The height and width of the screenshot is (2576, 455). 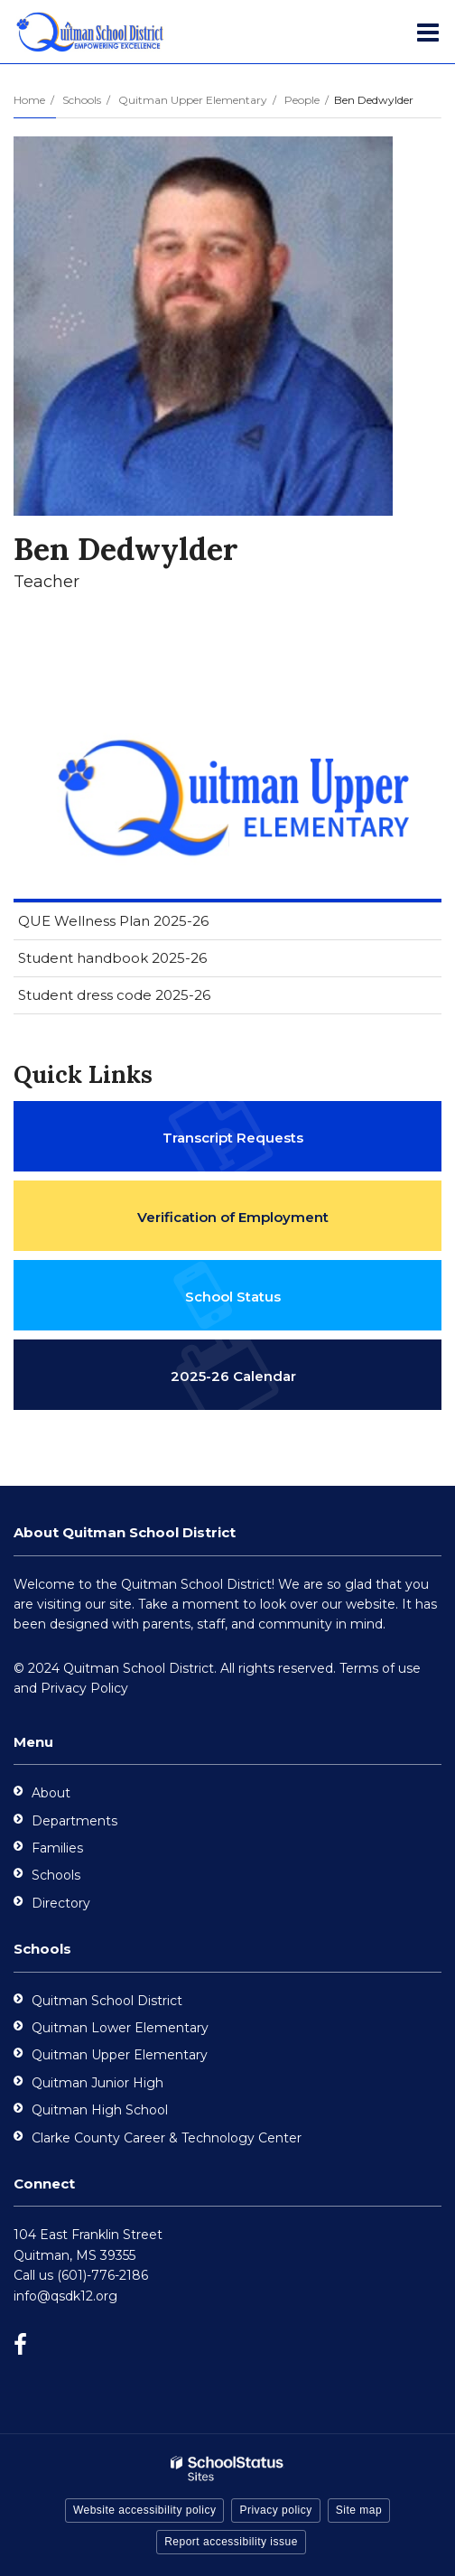 I want to click on Families, so click(x=57, y=1848).